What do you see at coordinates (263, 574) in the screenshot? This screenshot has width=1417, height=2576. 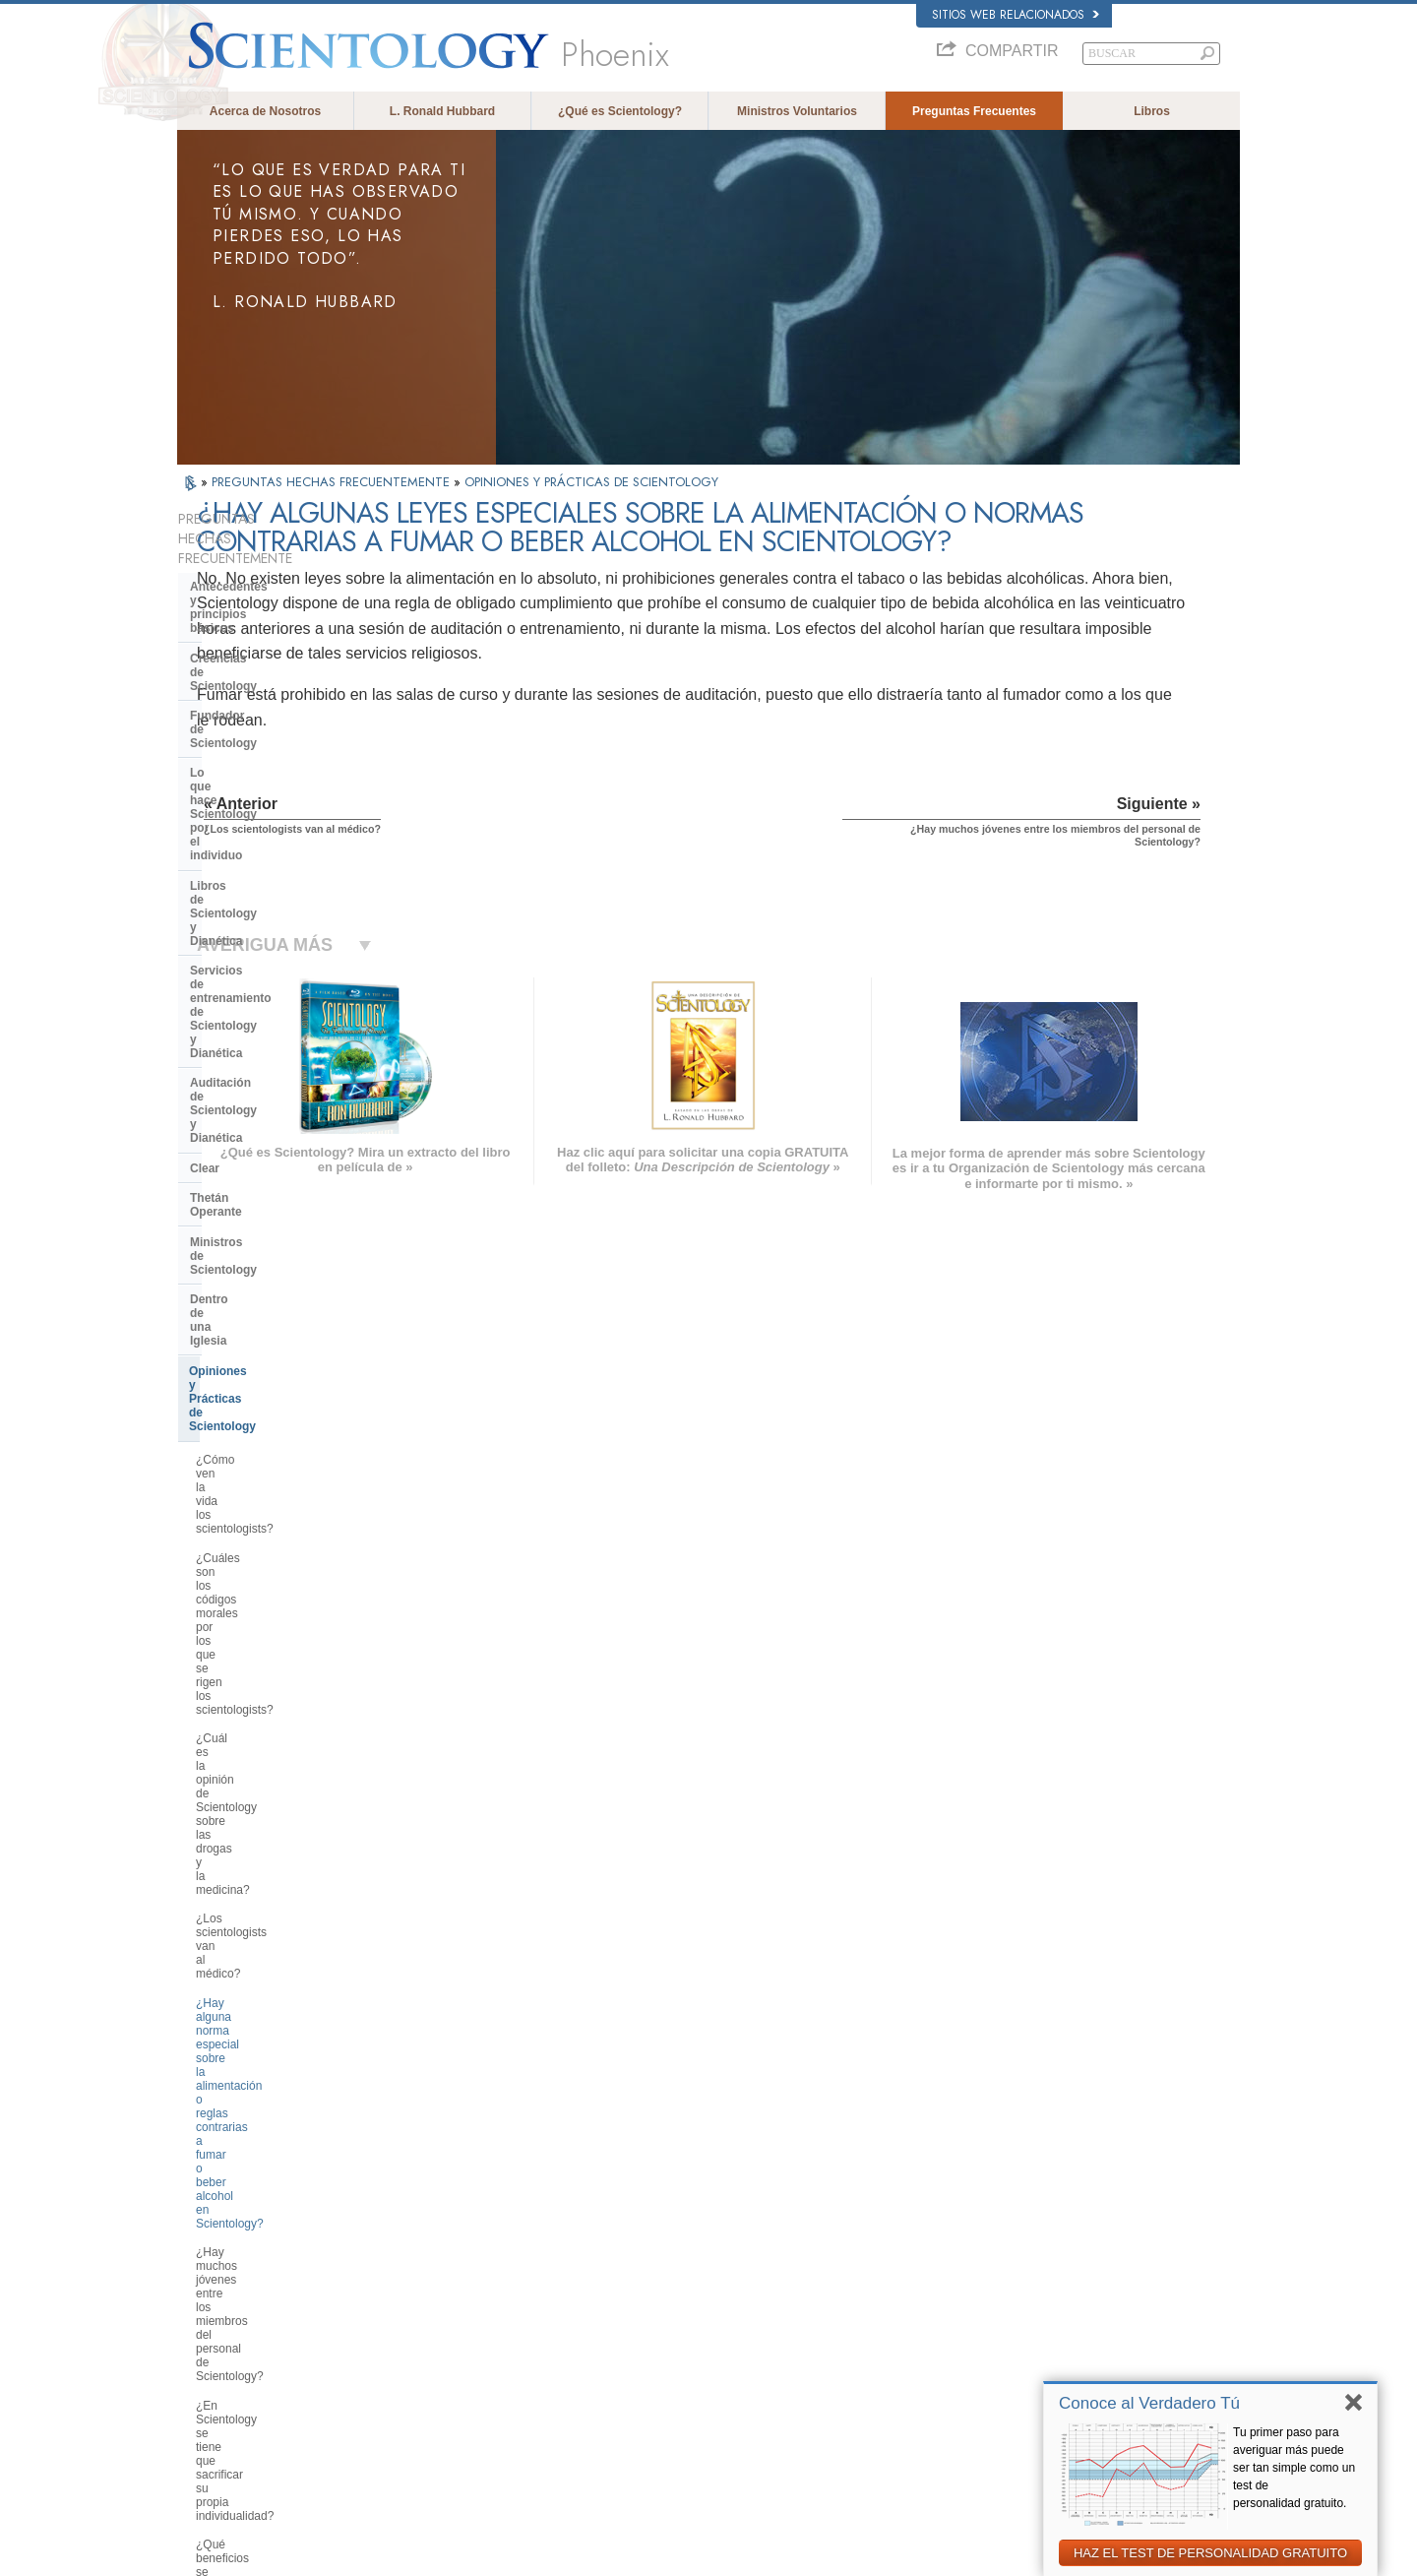 I see `Antecedentes y principios básicos` at bounding box center [263, 574].